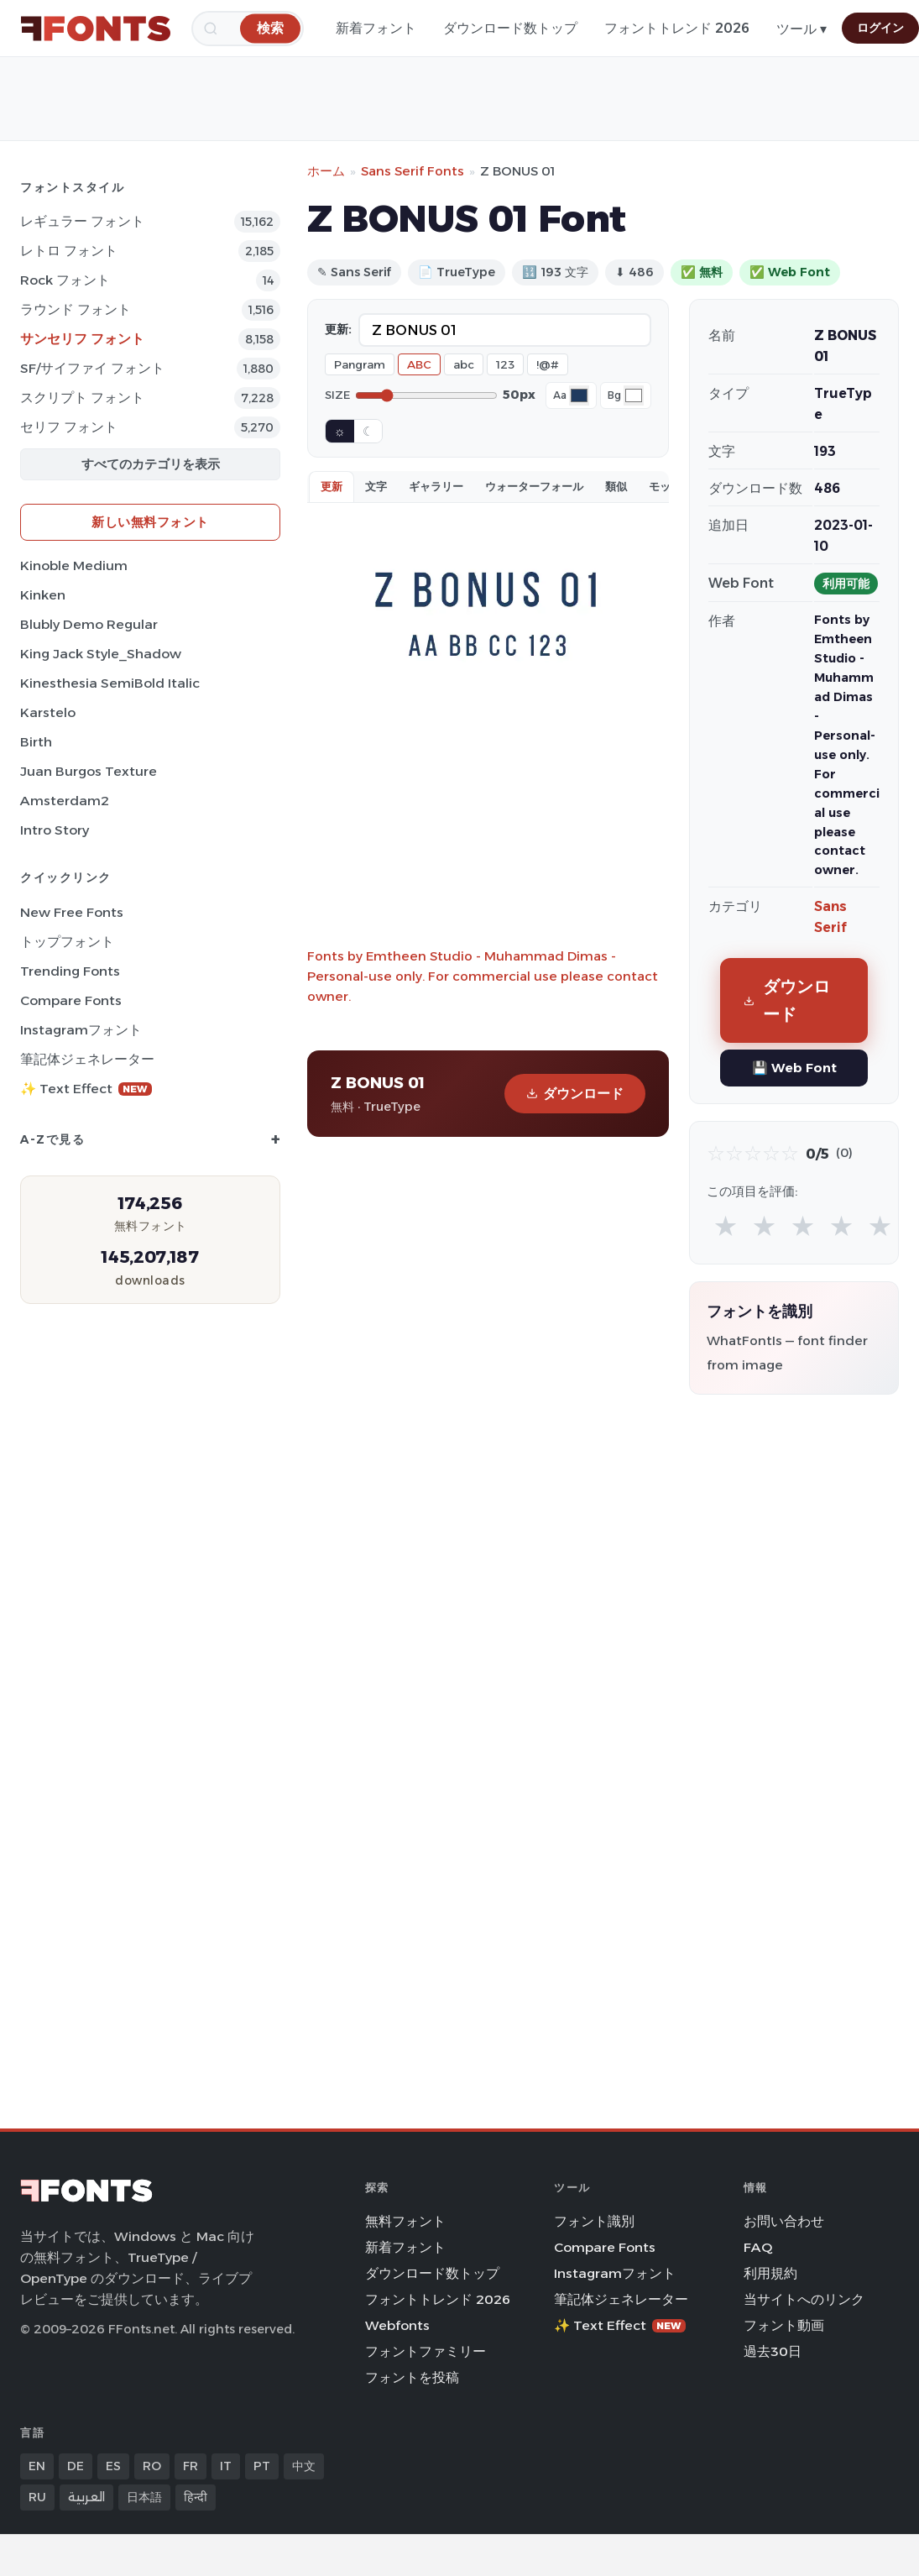  Describe the element at coordinates (95, 28) in the screenshot. I see `[FFonts.net Home]` at that location.